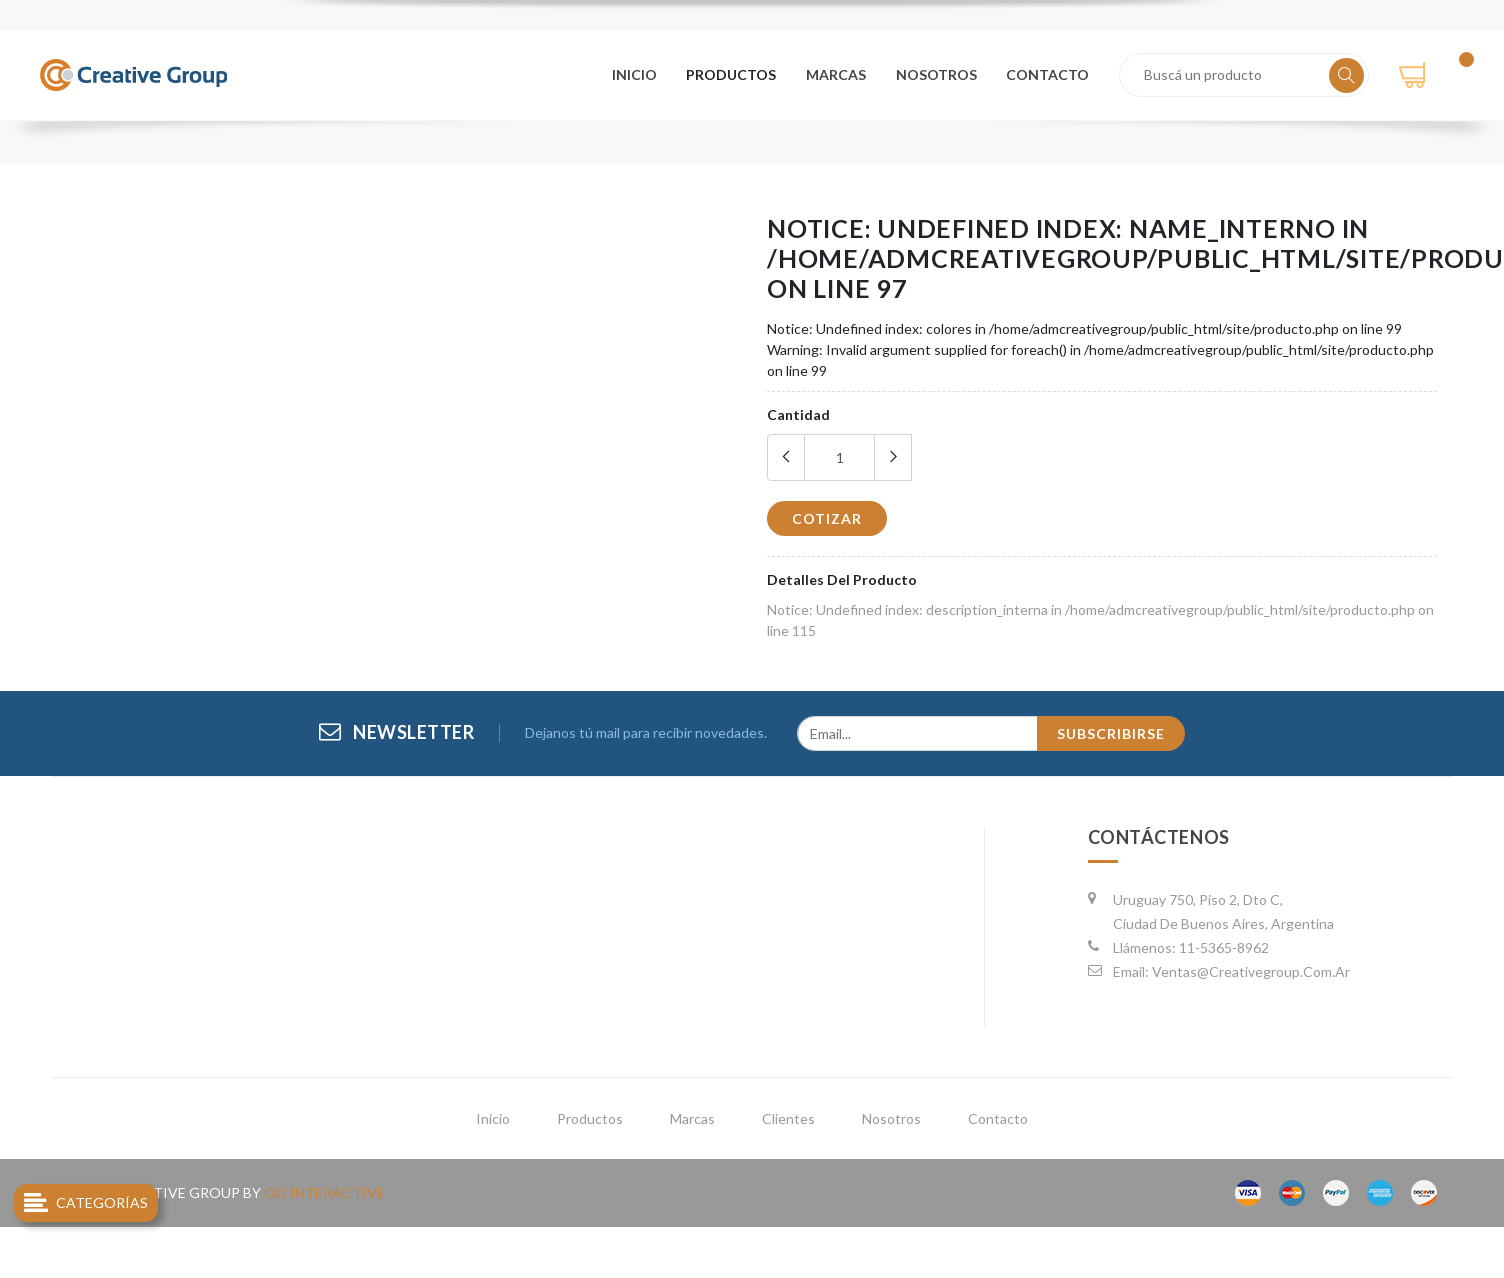 This screenshot has height=1278, width=1504. I want to click on go interactive, so click(324, 1192).